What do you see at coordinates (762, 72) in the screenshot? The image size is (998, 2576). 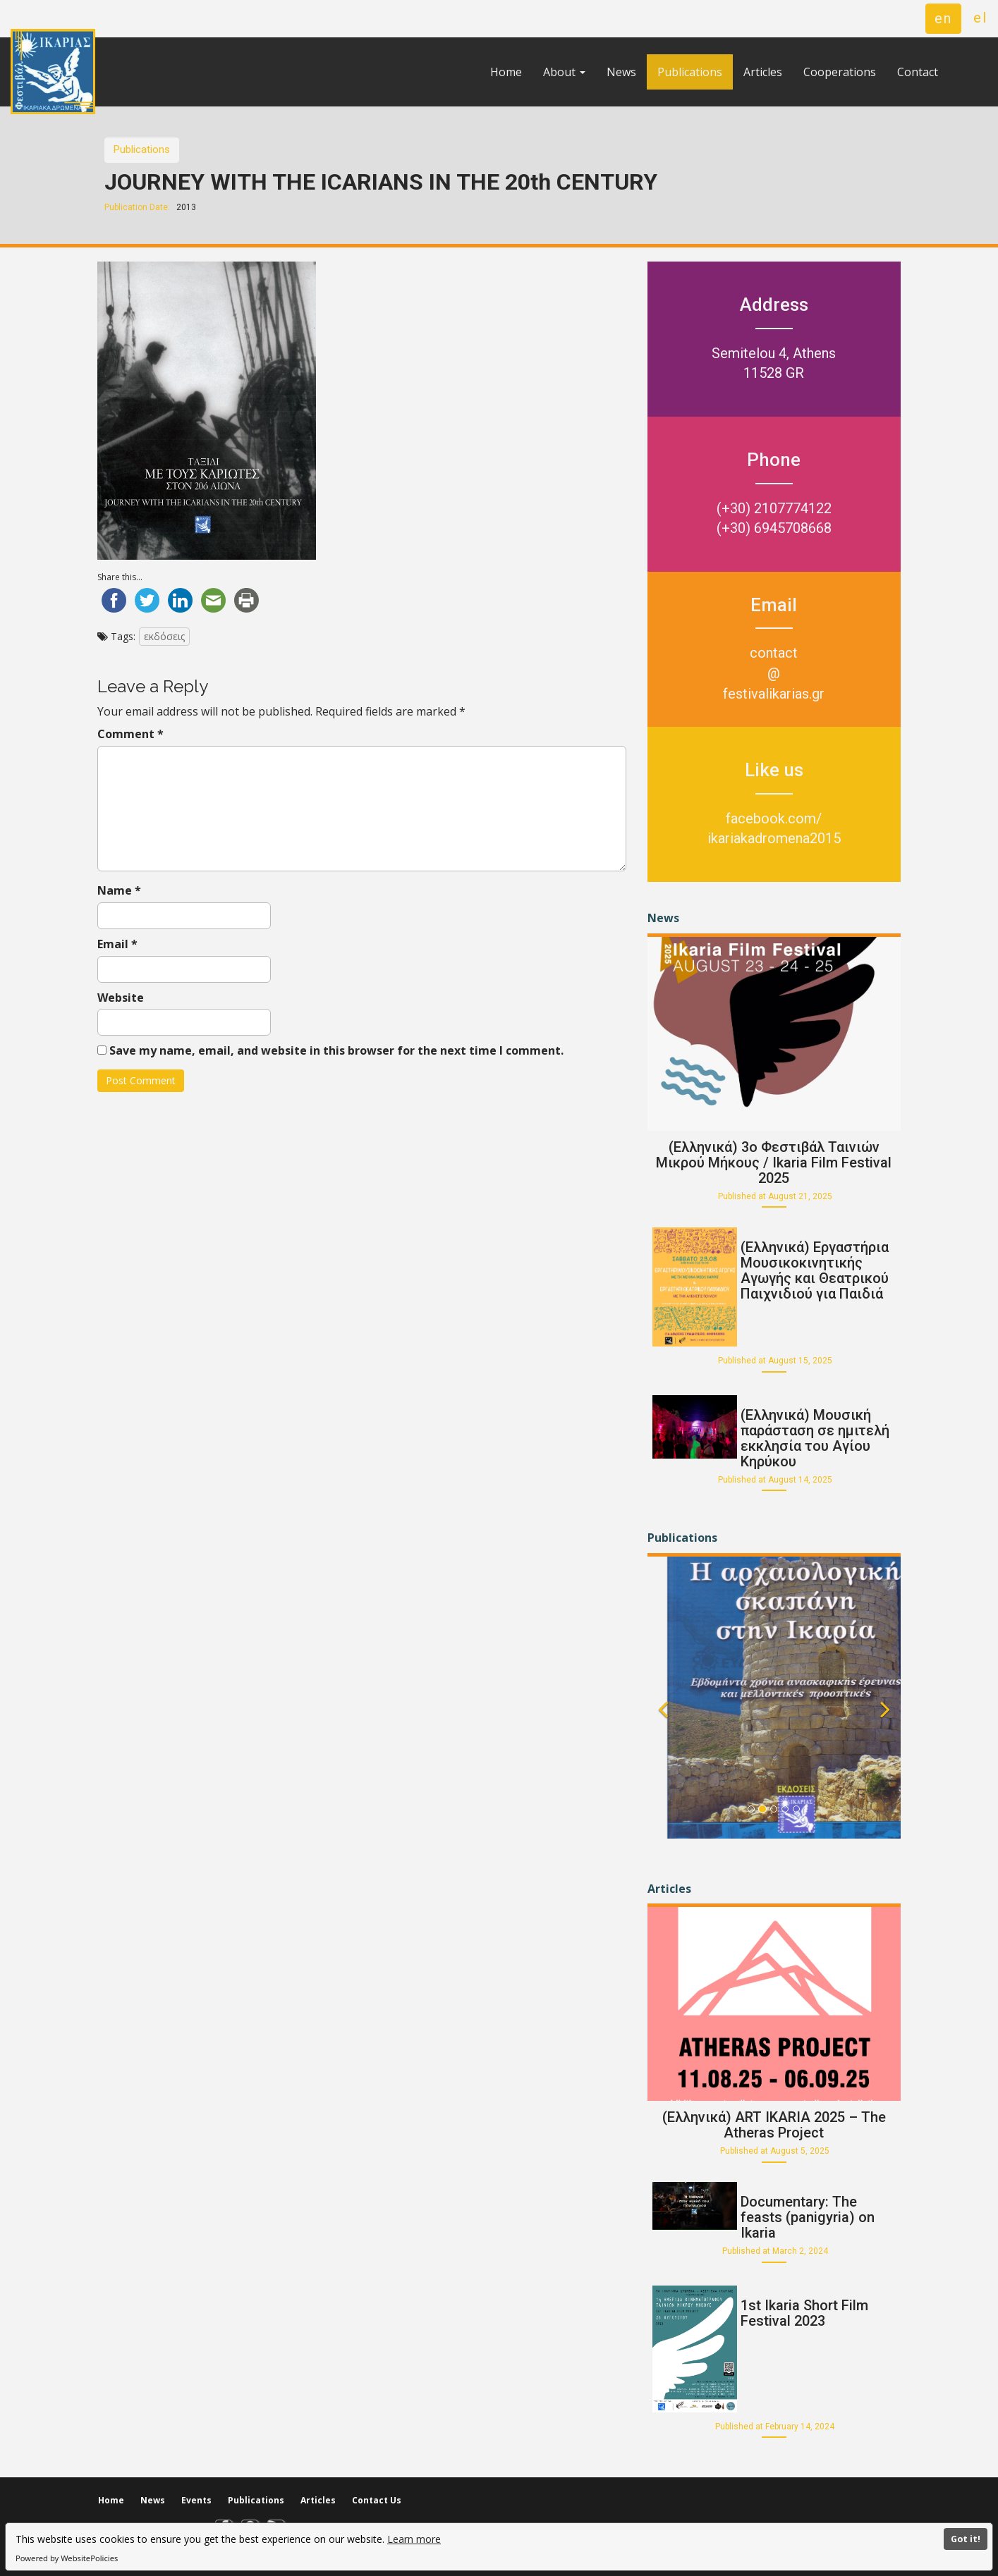 I see `Articles` at bounding box center [762, 72].